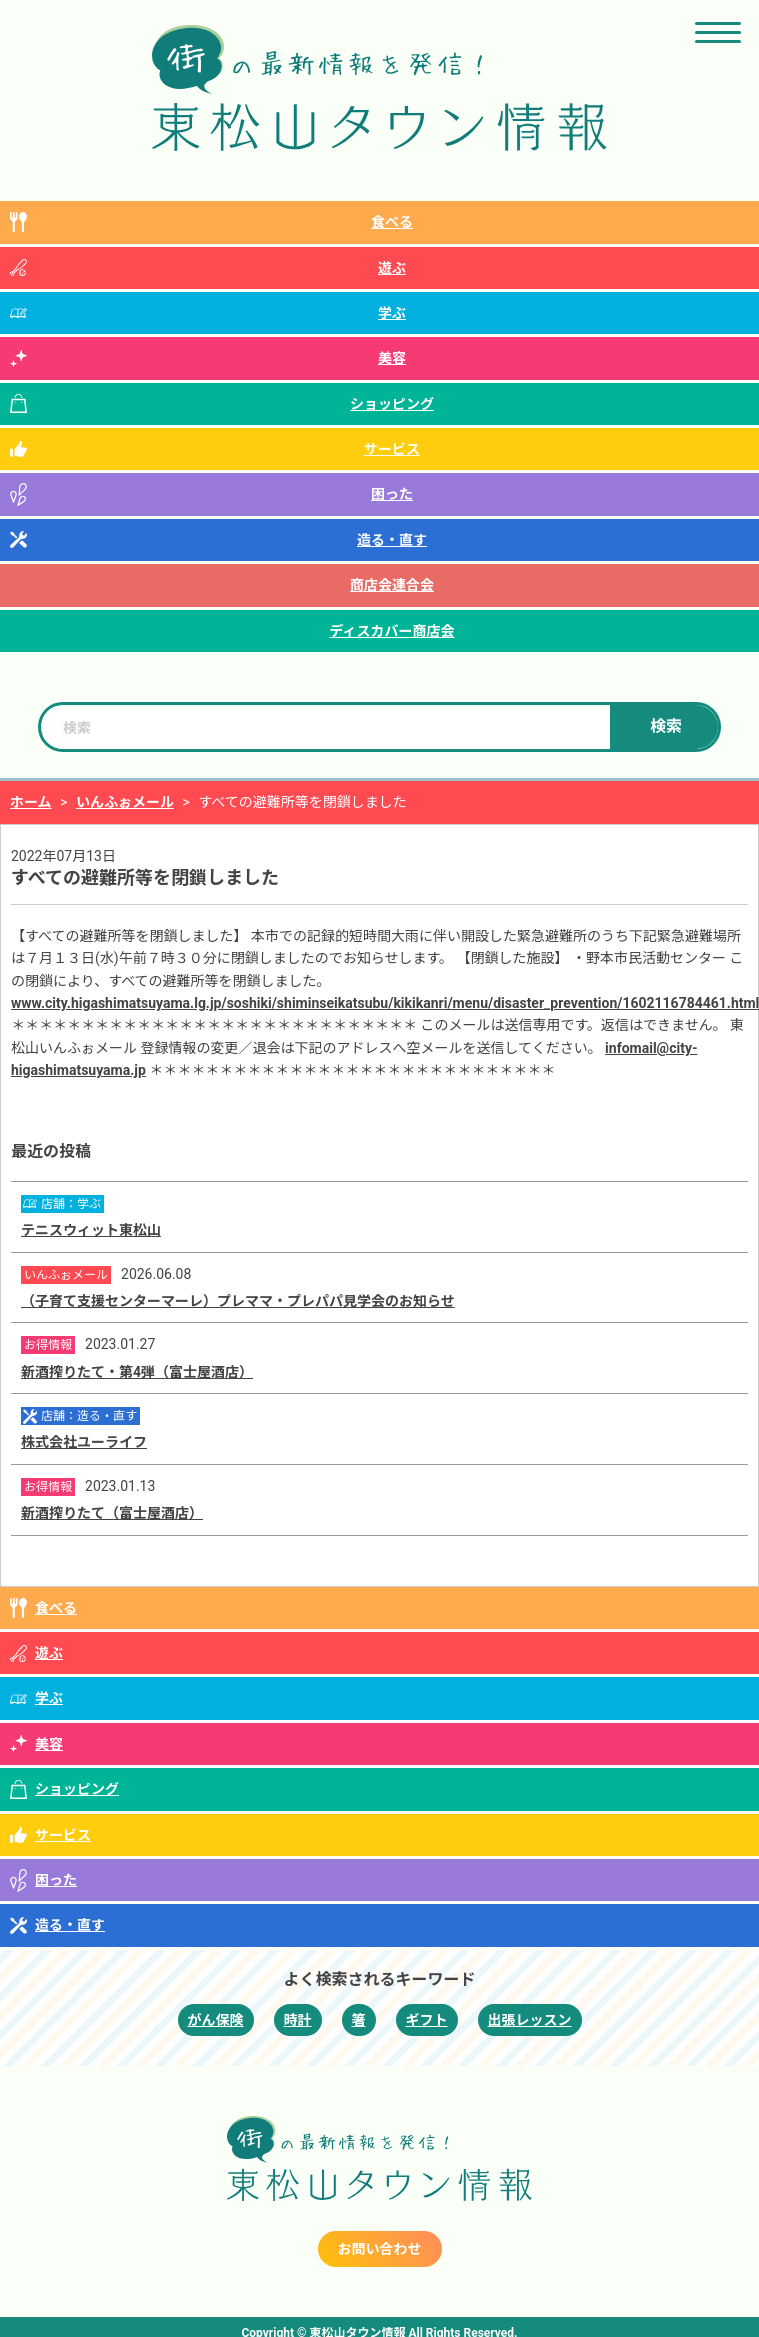 This screenshot has width=759, height=2337. Describe the element at coordinates (392, 268) in the screenshot. I see `遊ぶ` at that location.